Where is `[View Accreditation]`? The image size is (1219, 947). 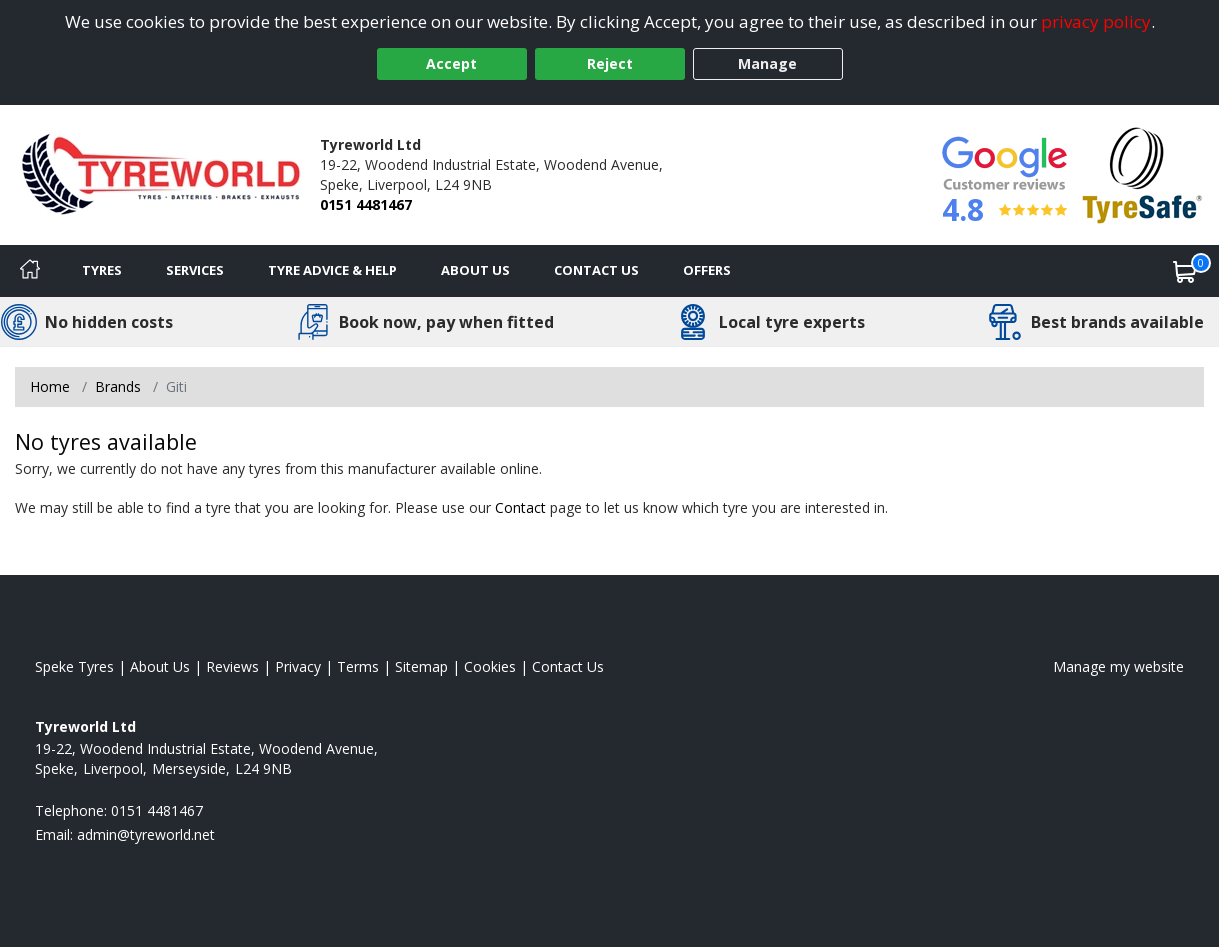
[View Accreditation] is located at coordinates (1142, 173).